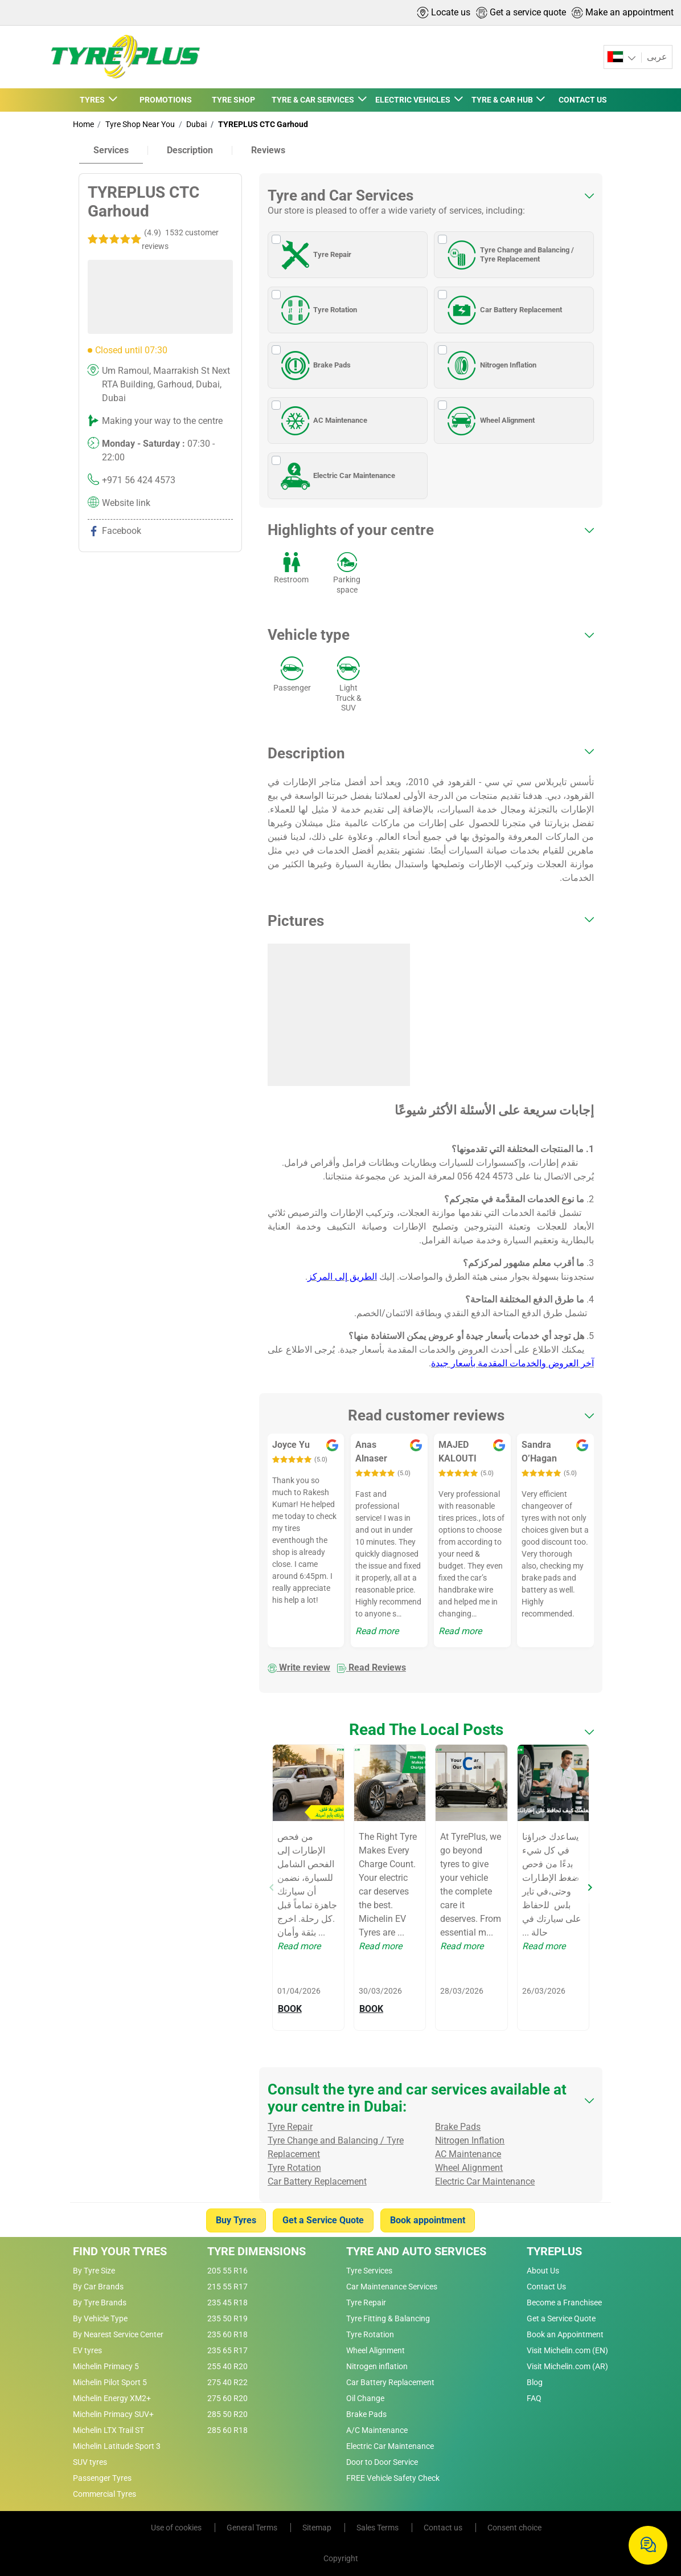 The height and width of the screenshot is (2576, 681). What do you see at coordinates (110, 2382) in the screenshot?
I see `Michelin Pilot Sport 5` at bounding box center [110, 2382].